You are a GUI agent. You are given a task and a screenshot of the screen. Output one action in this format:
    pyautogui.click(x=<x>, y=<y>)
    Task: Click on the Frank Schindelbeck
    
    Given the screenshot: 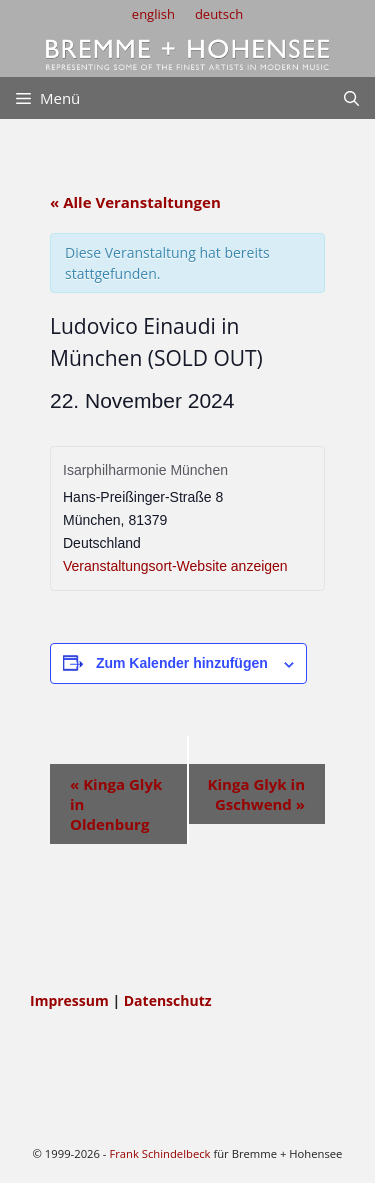 What is the action you would take?
    pyautogui.click(x=159, y=1153)
    